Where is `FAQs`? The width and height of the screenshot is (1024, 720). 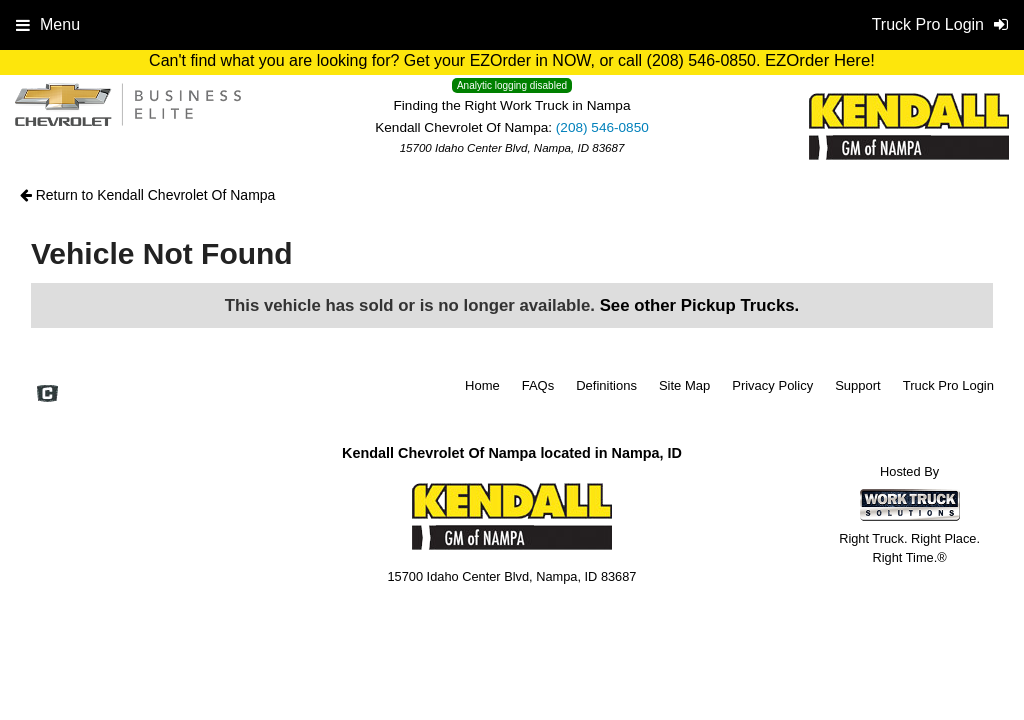
FAQs is located at coordinates (538, 385).